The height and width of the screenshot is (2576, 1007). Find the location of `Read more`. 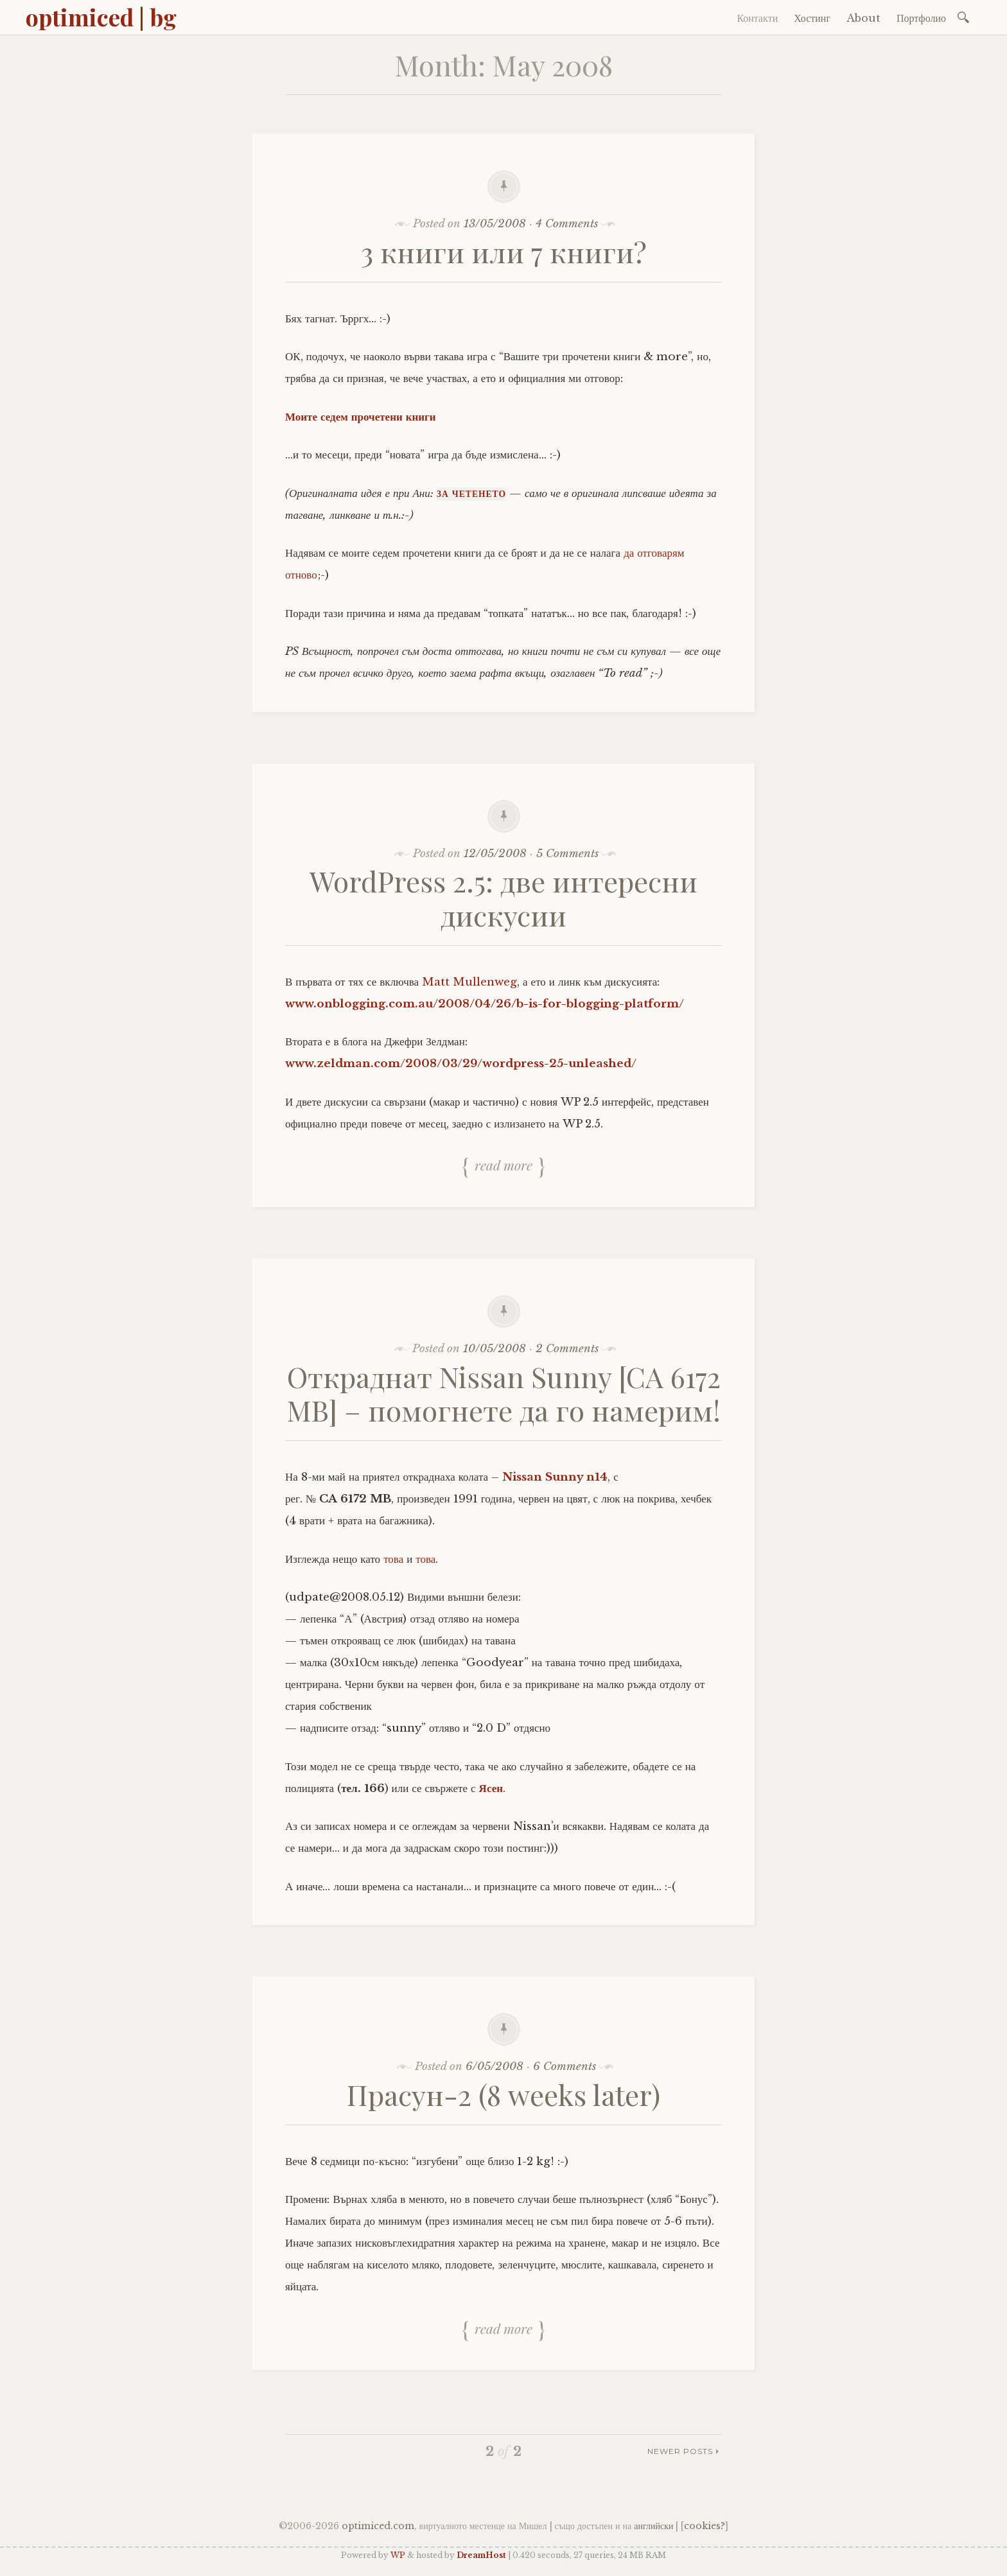

Read more is located at coordinates (503, 1165).